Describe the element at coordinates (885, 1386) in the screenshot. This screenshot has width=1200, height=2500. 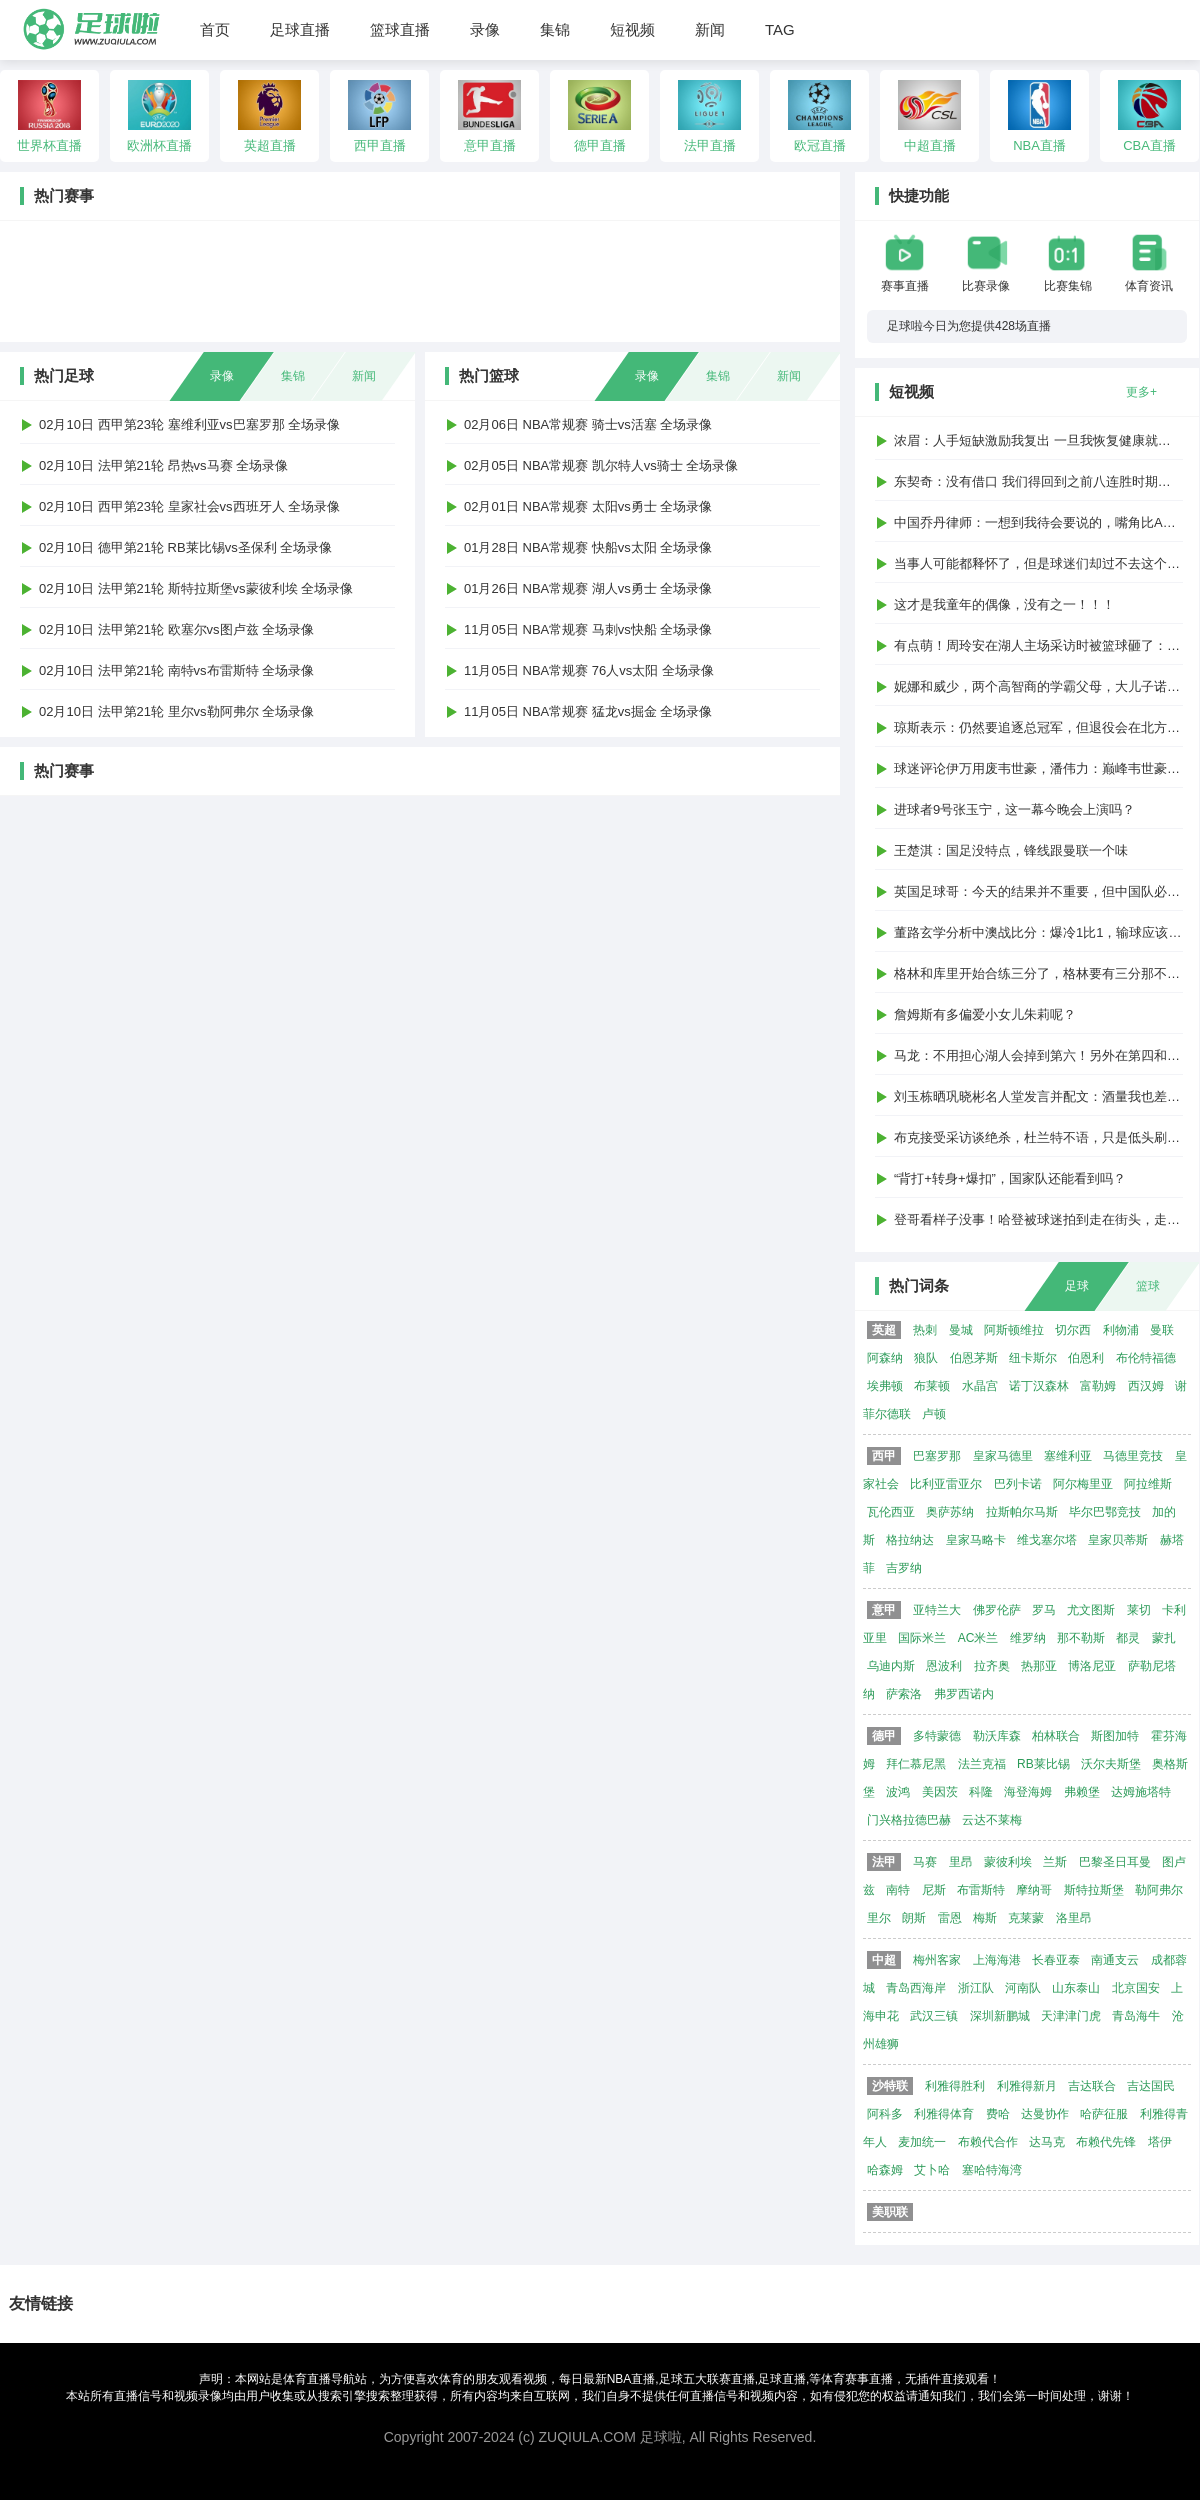
I see `埃弗顿` at that location.